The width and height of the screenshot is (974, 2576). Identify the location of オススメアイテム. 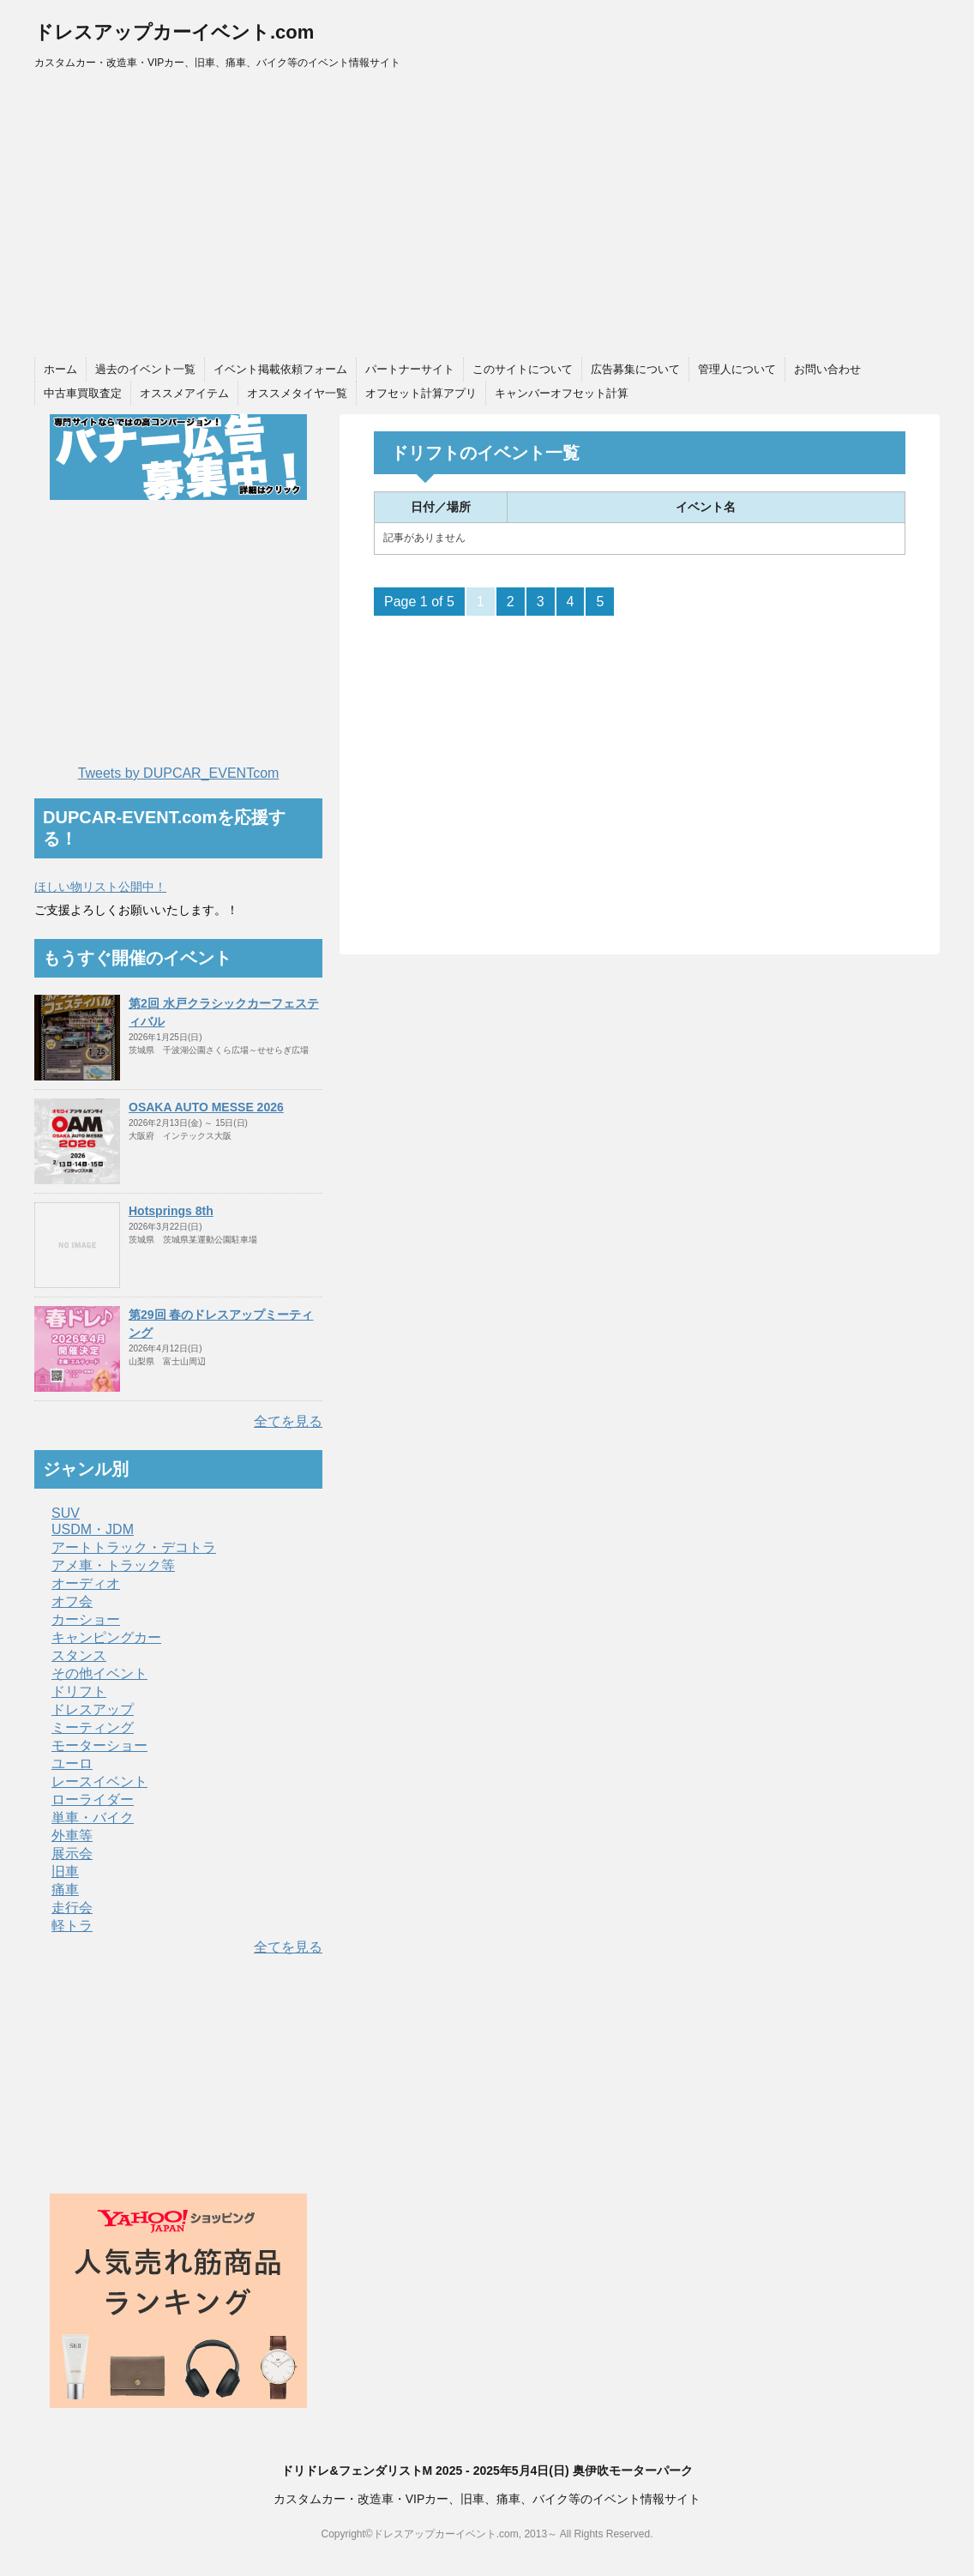
(184, 393).